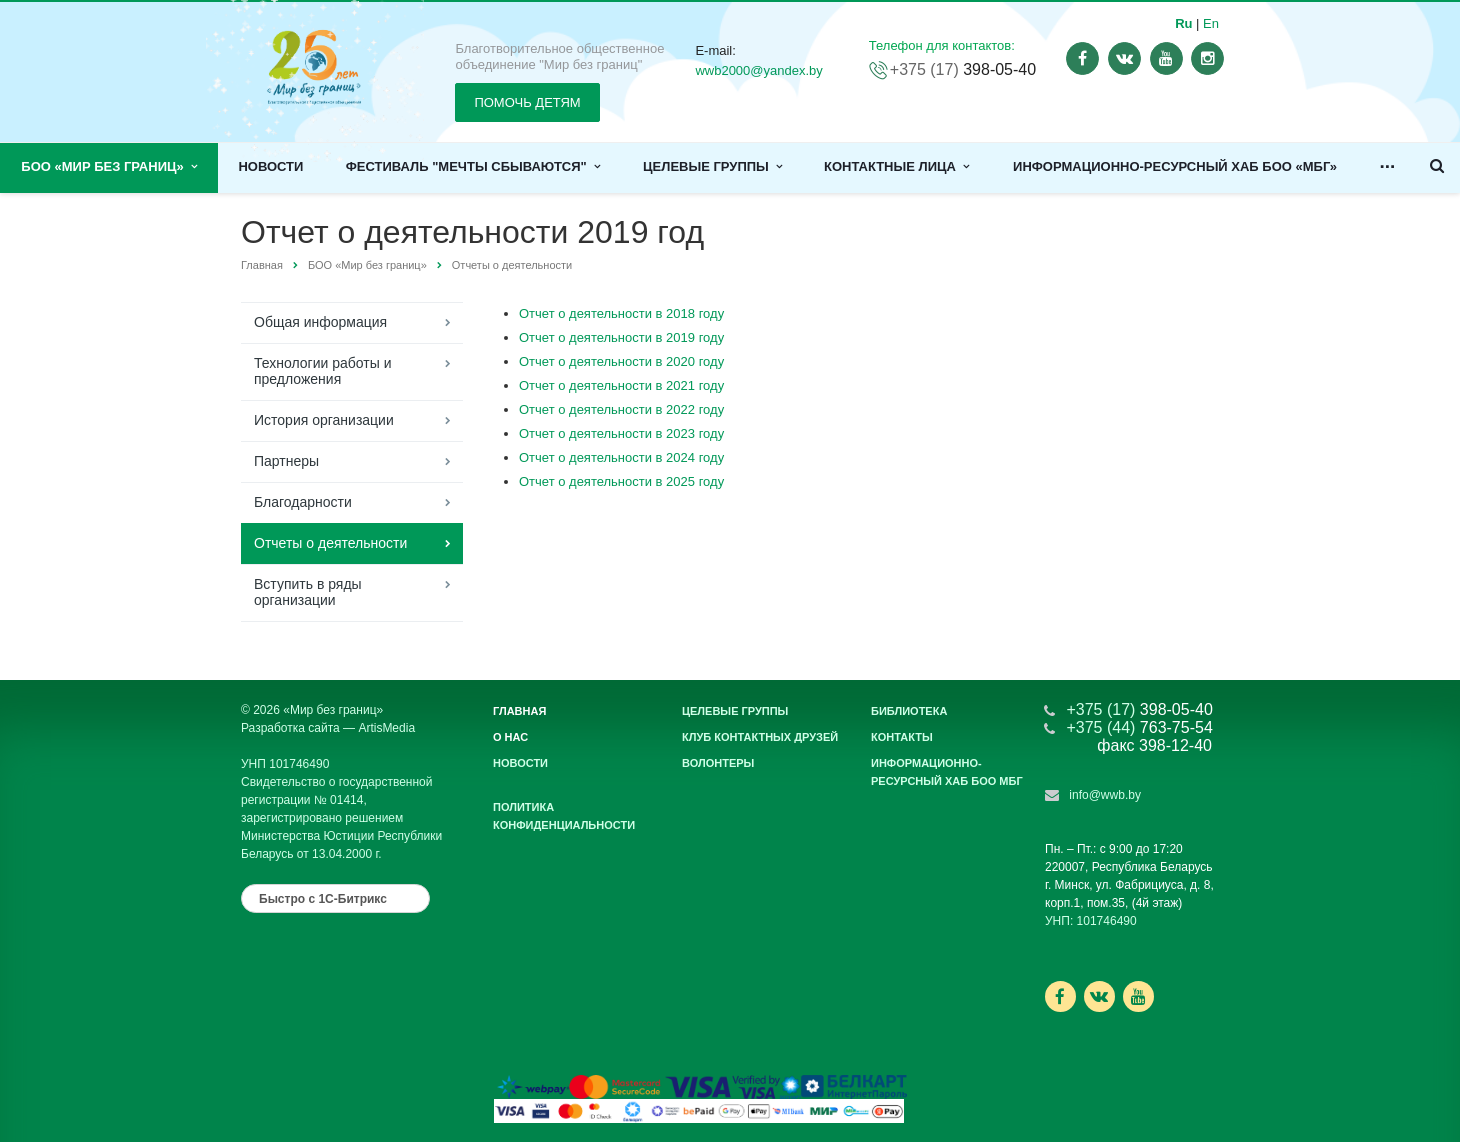 The width and height of the screenshot is (1460, 1142). What do you see at coordinates (386, 728) in the screenshot?
I see `ArtisMedia` at bounding box center [386, 728].